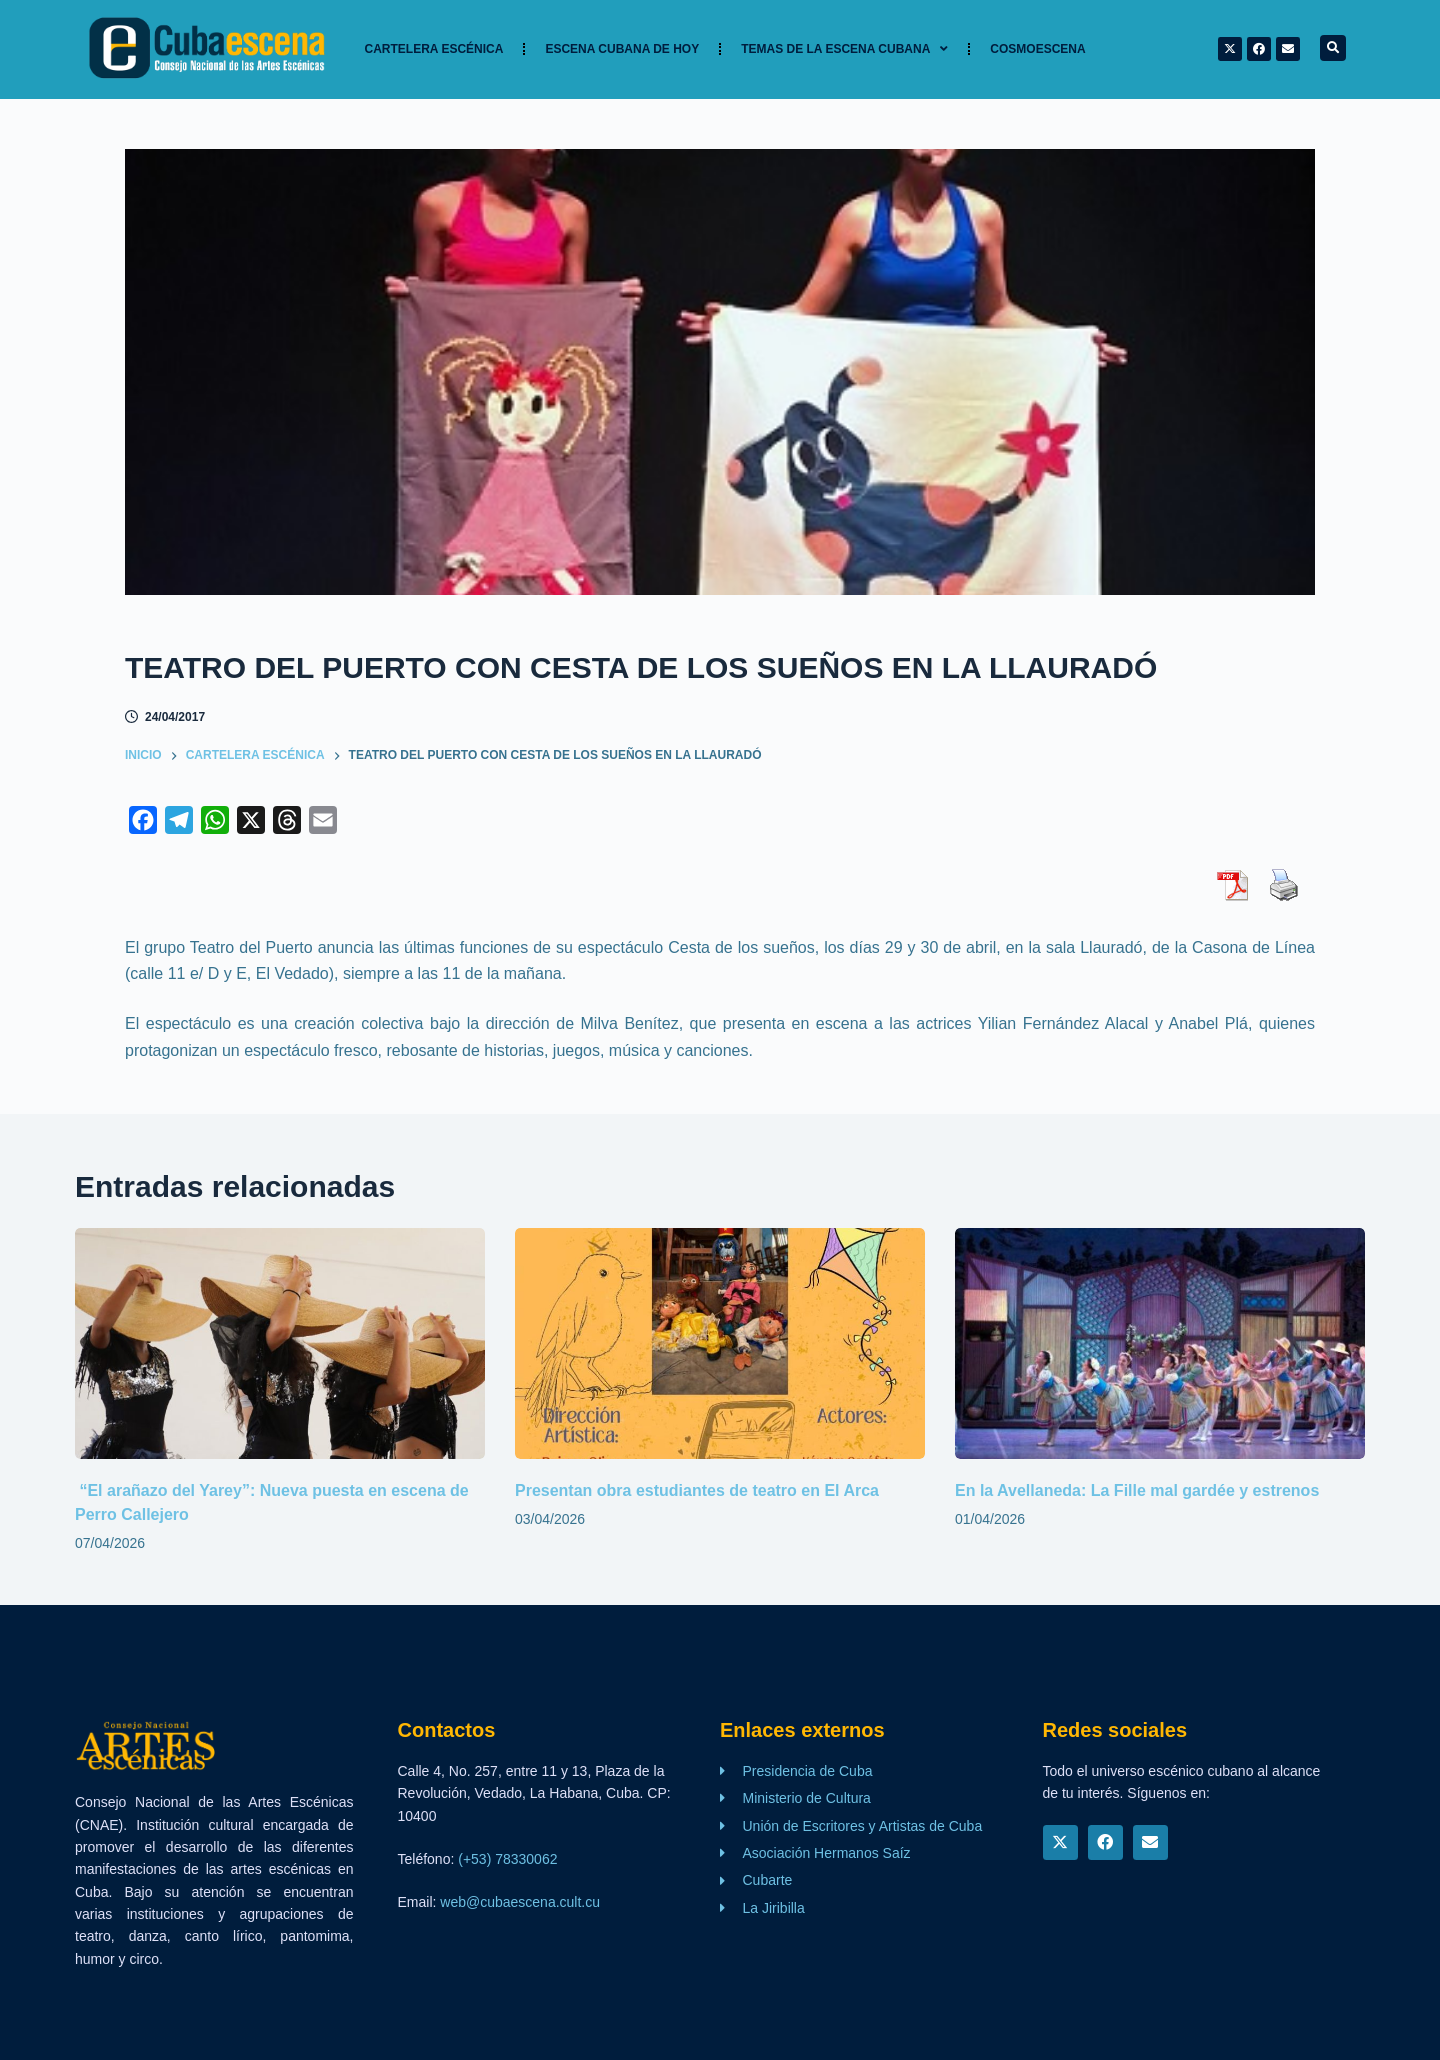 The image size is (1440, 2060). What do you see at coordinates (720, 1343) in the screenshot?
I see `[Presentan obra estudiantes de teatro en El Arca]` at bounding box center [720, 1343].